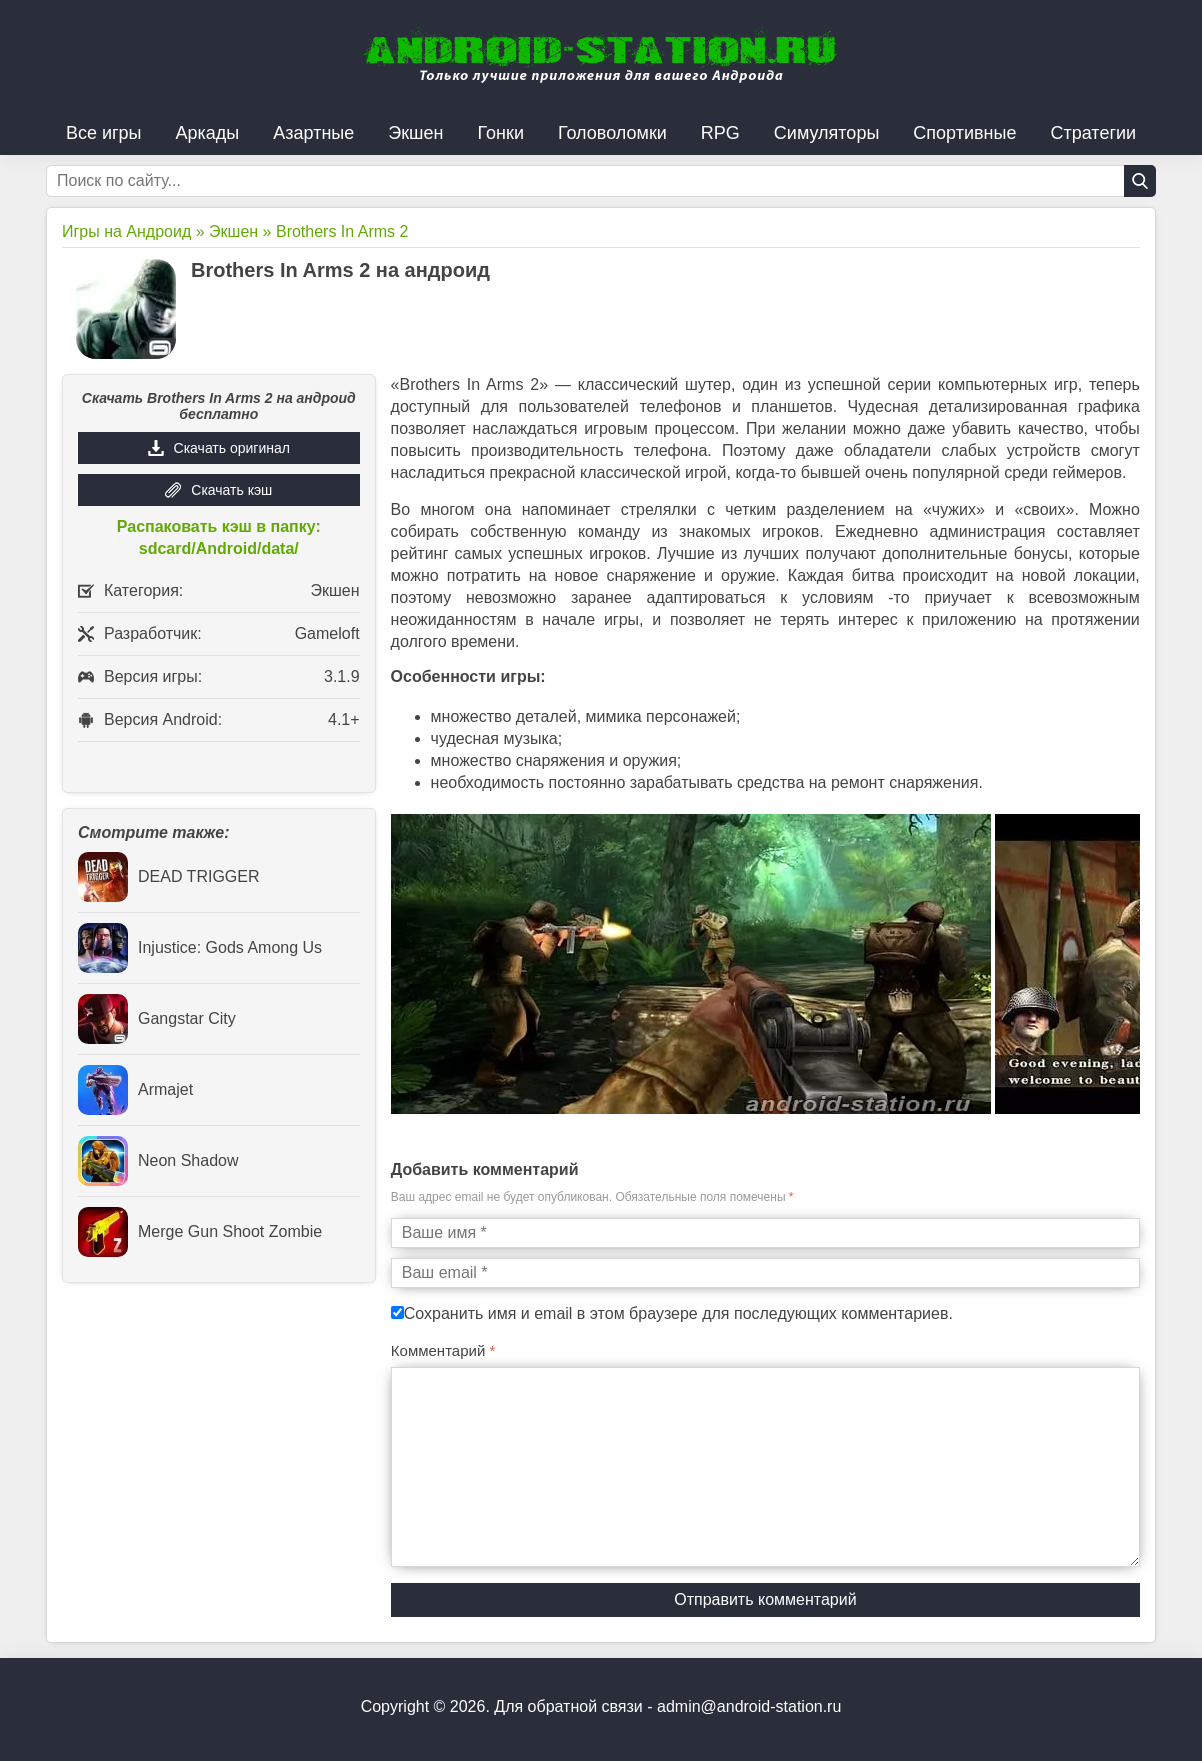  What do you see at coordinates (231, 490) in the screenshot?
I see `Скачать кэш` at bounding box center [231, 490].